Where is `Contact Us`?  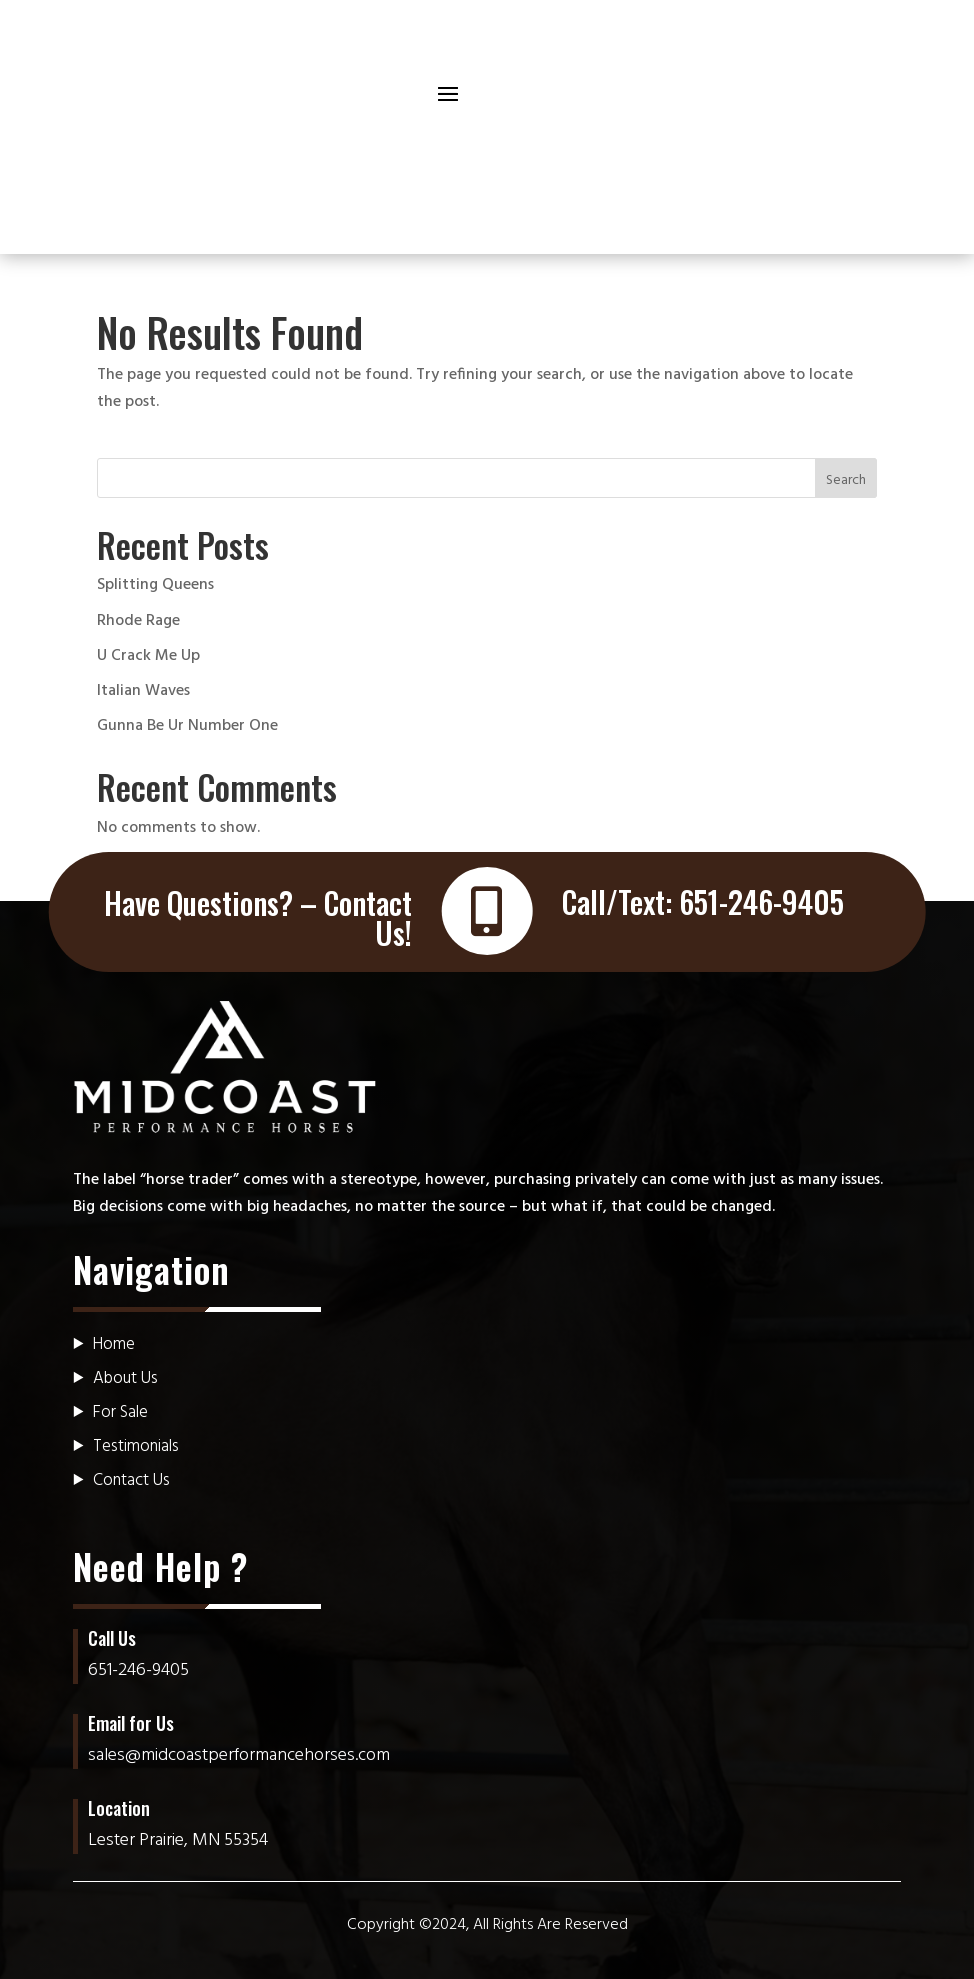 Contact Us is located at coordinates (131, 1480).